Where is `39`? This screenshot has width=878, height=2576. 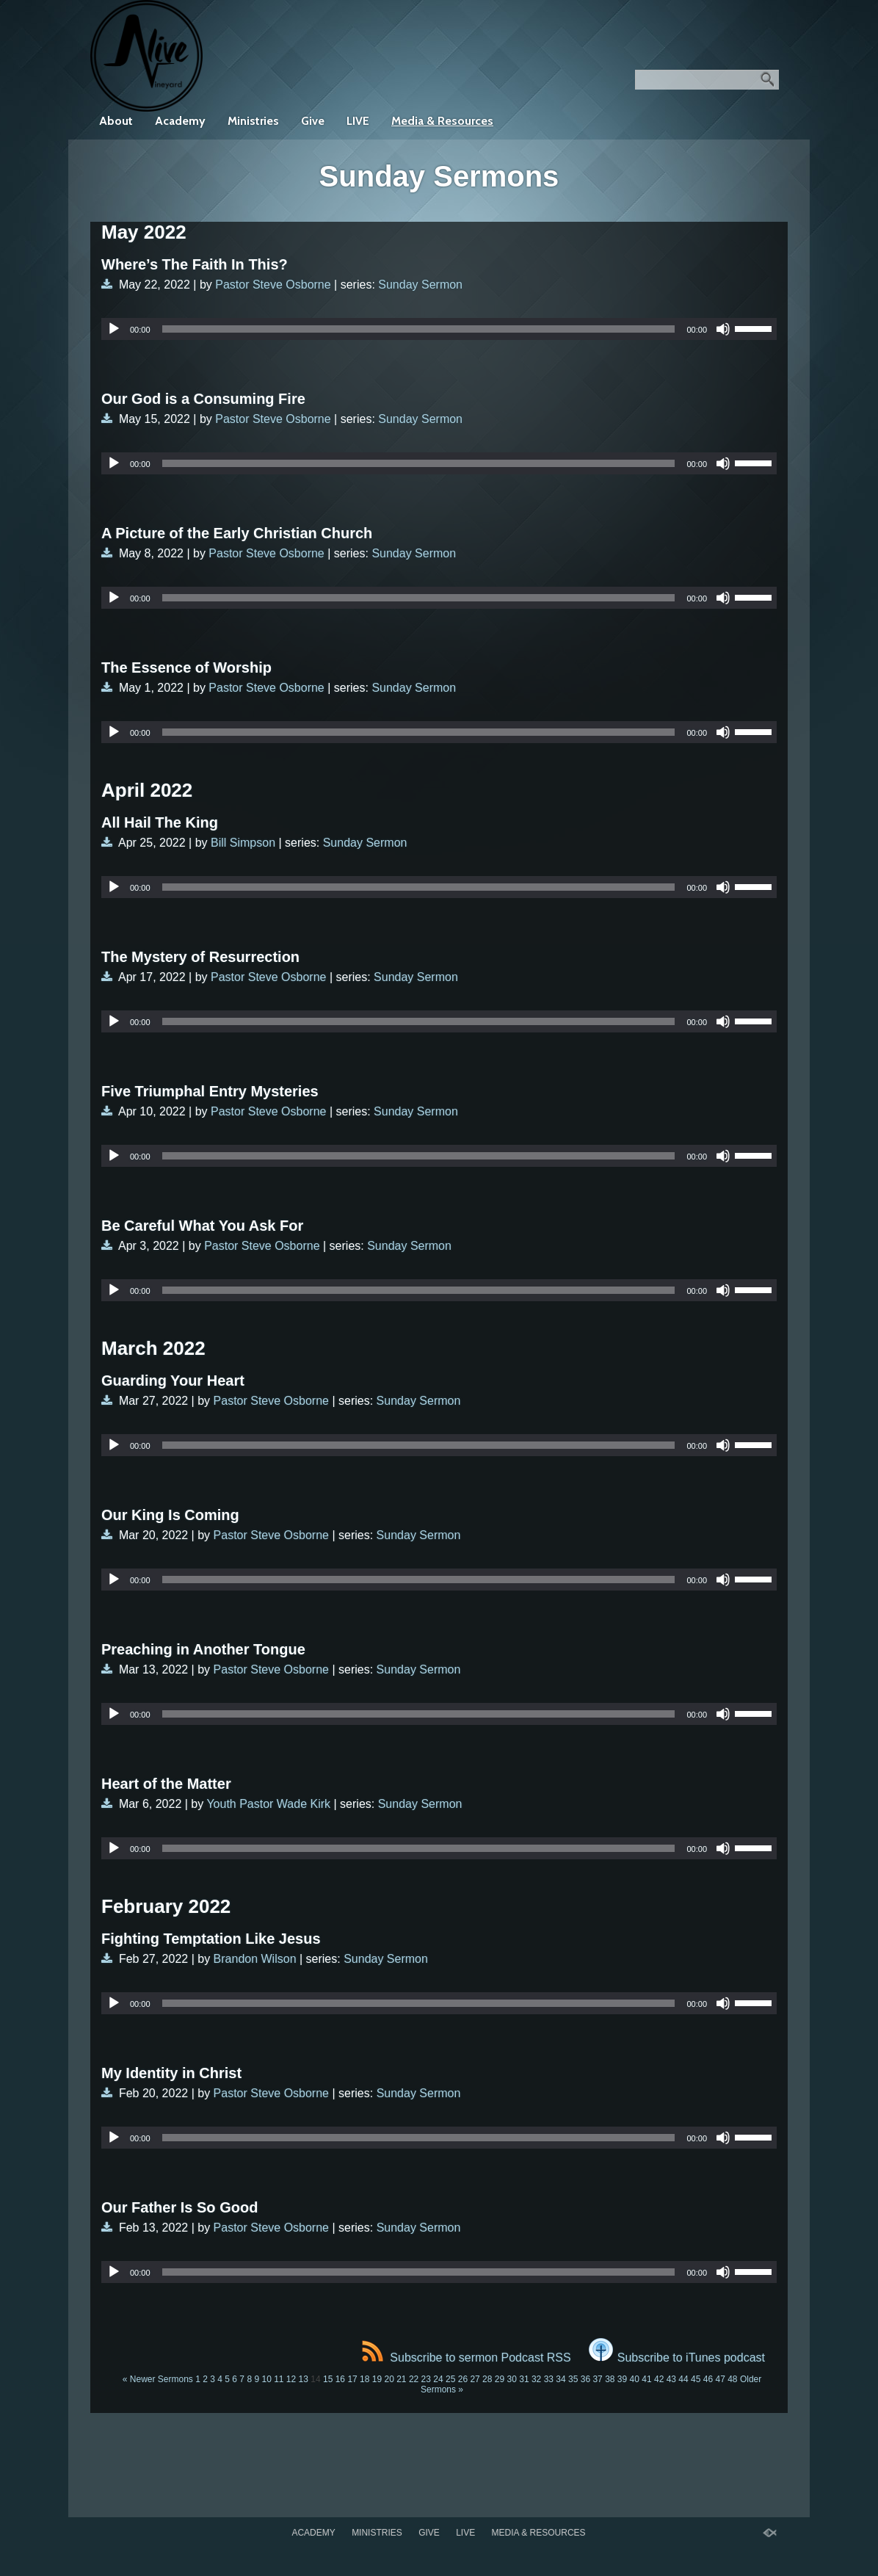 39 is located at coordinates (622, 2379).